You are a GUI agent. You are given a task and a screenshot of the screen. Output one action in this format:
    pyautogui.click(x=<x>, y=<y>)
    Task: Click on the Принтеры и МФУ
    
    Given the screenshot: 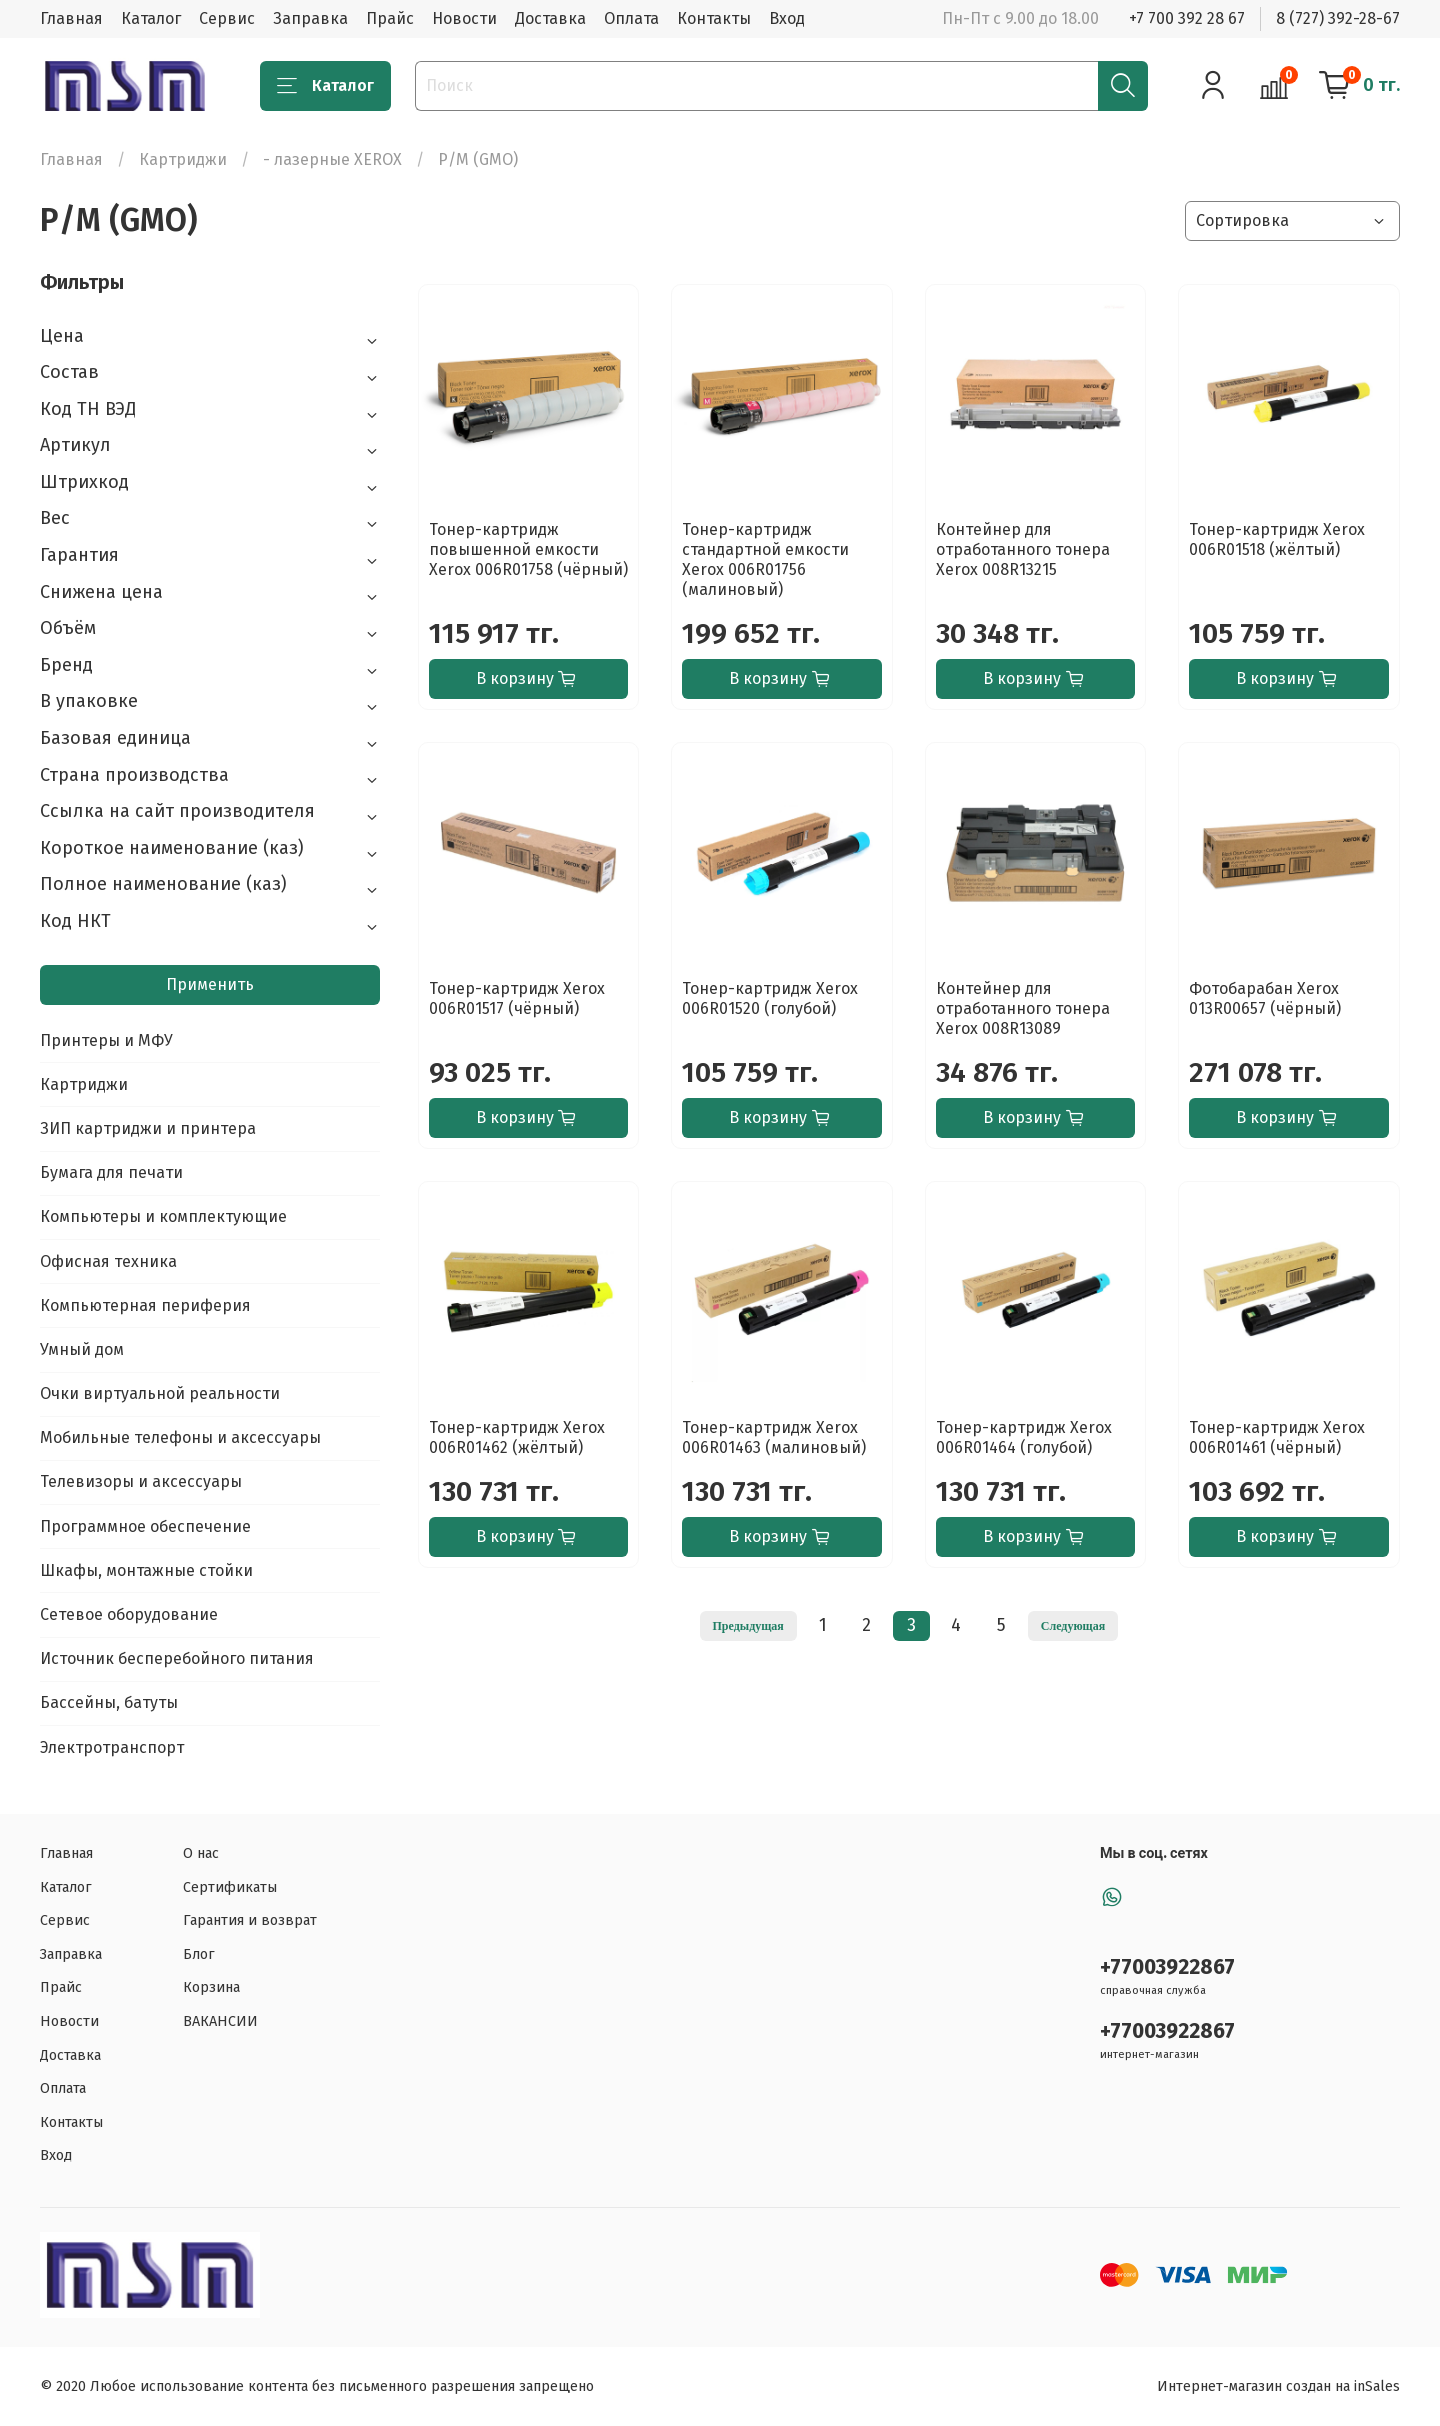 What is the action you would take?
    pyautogui.click(x=106, y=1040)
    